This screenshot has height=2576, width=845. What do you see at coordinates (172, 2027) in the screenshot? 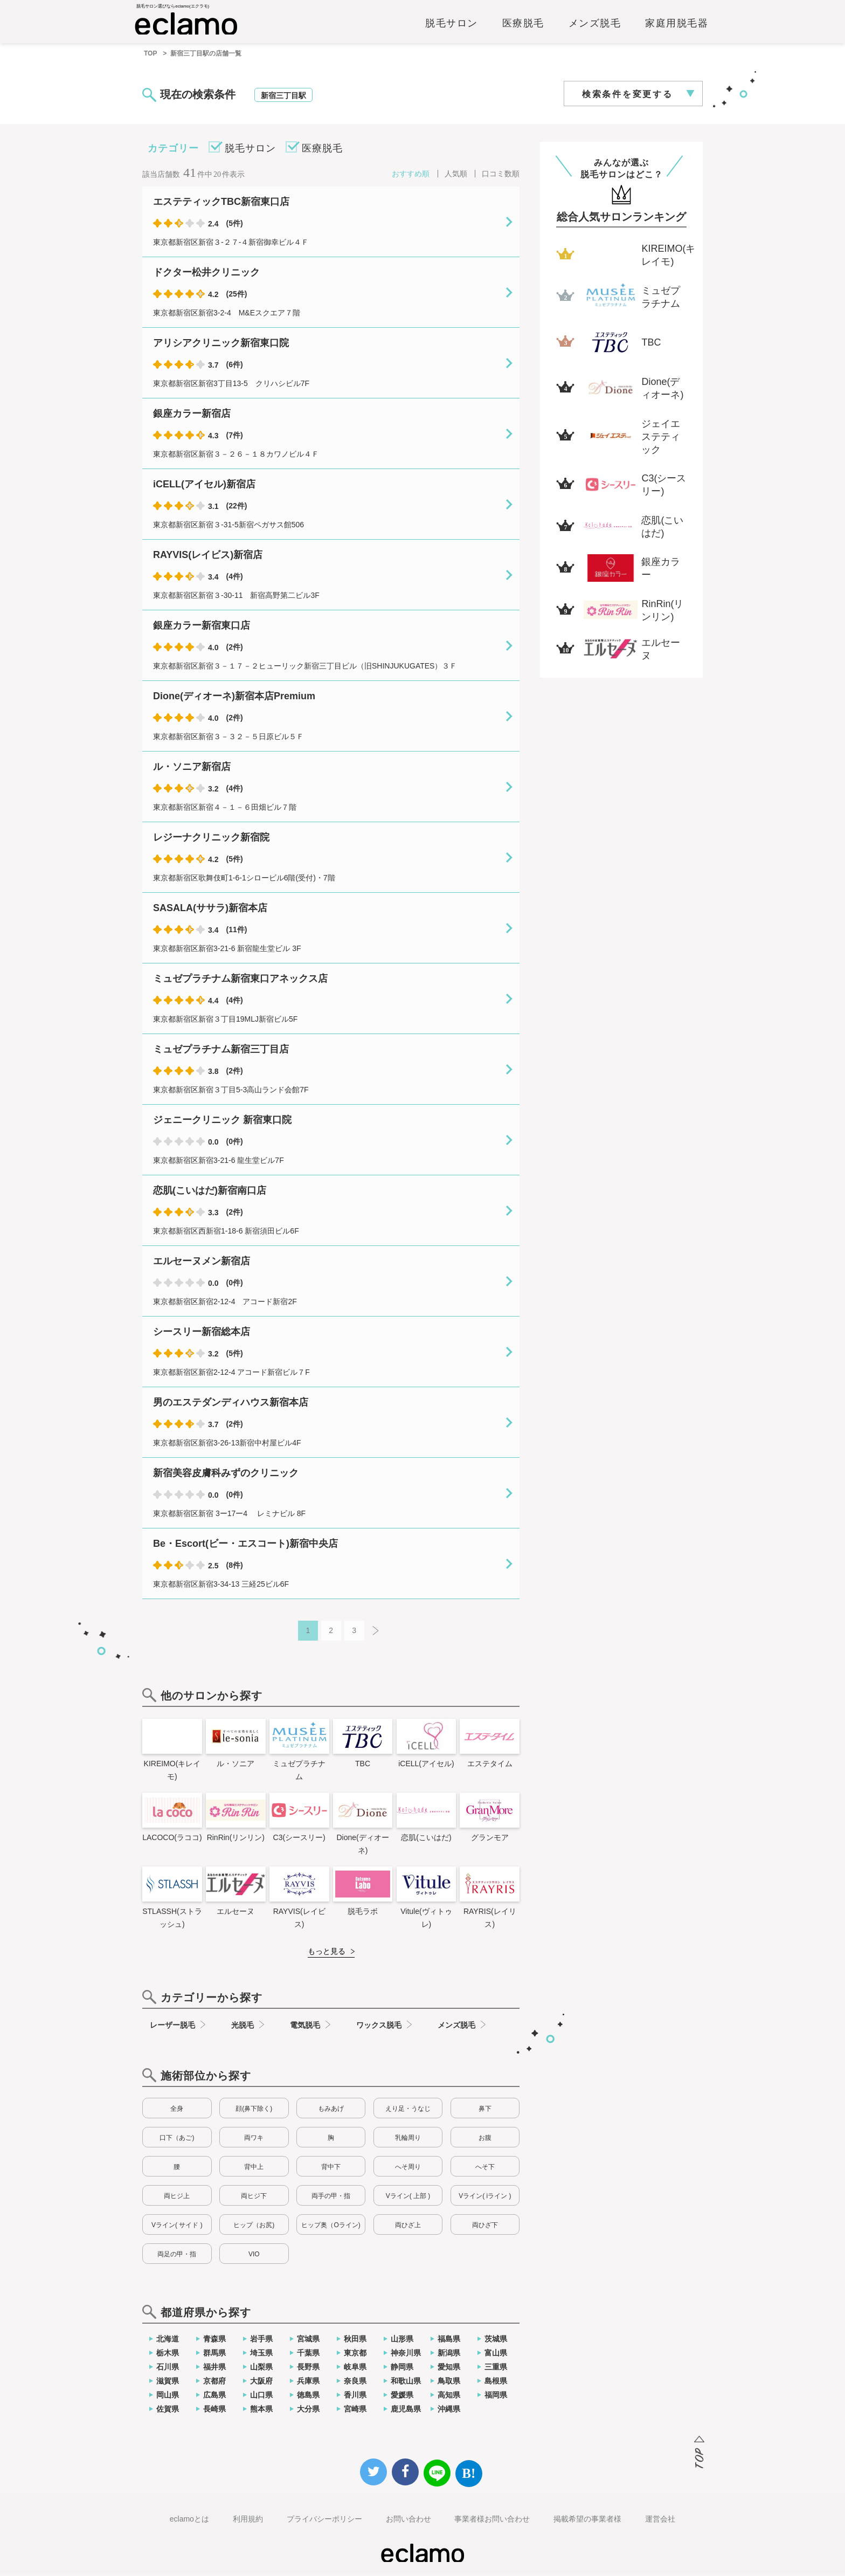
I see `レーザー脱毛` at bounding box center [172, 2027].